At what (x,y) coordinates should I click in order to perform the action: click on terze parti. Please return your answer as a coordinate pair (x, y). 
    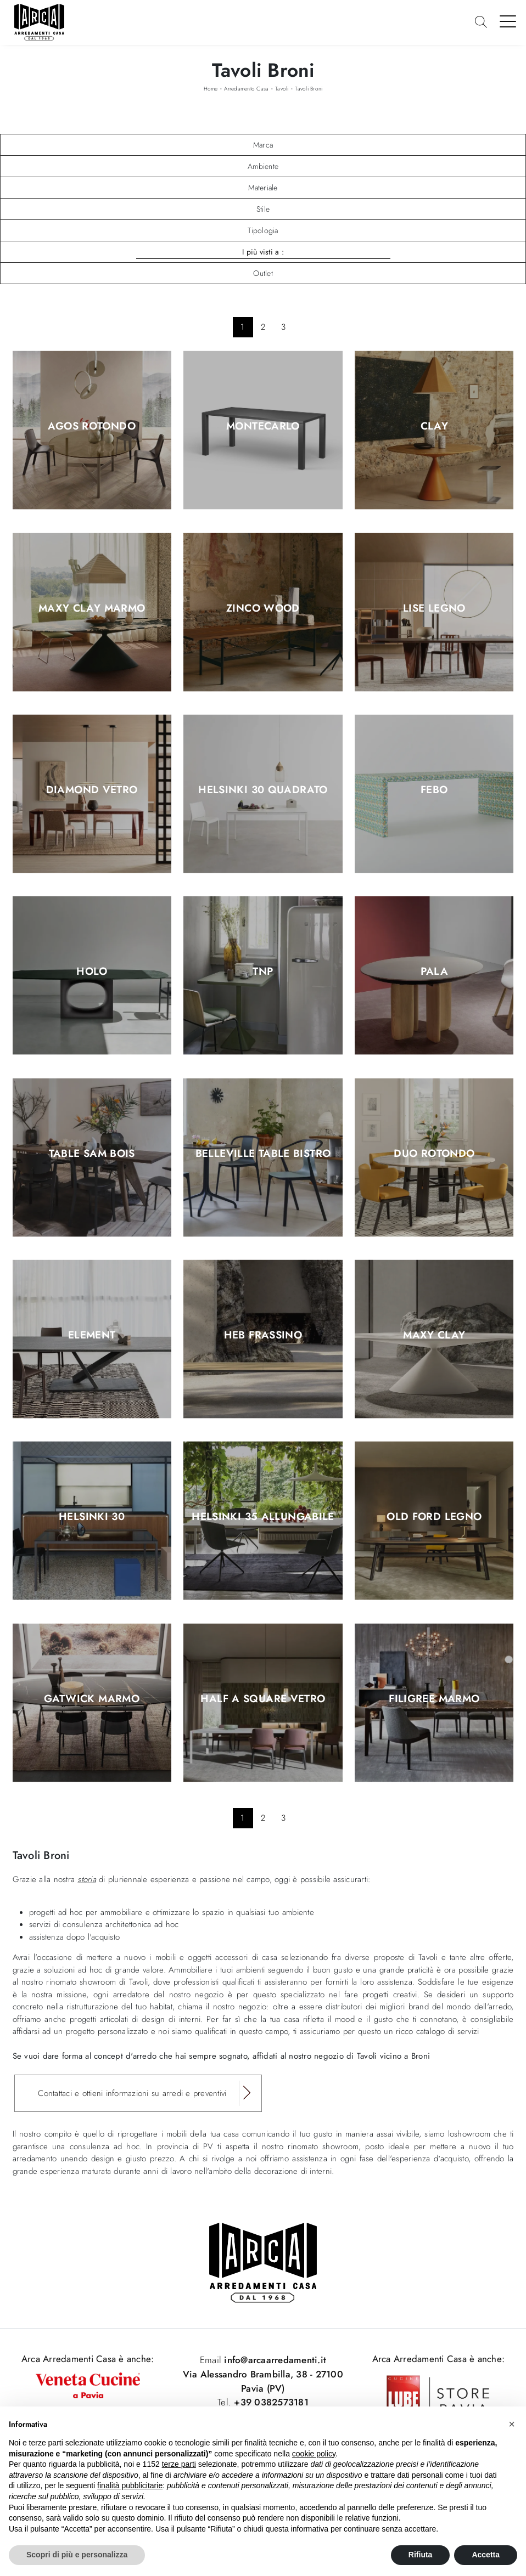
    Looking at the image, I should click on (179, 2464).